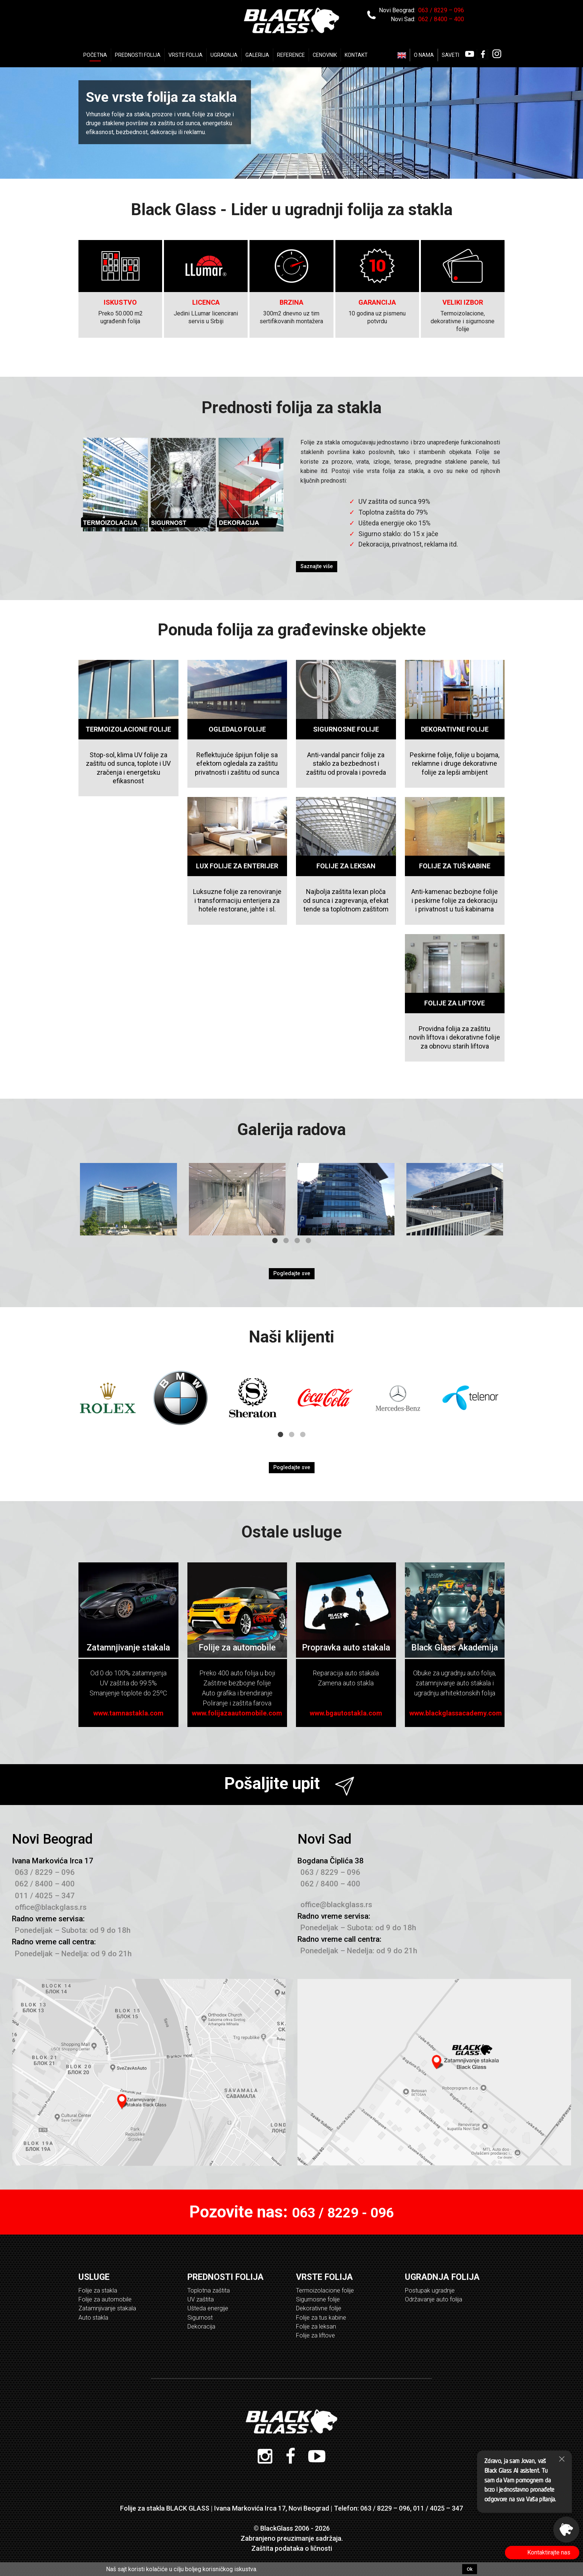  I want to click on Ostale usluge, so click(291, 1532).